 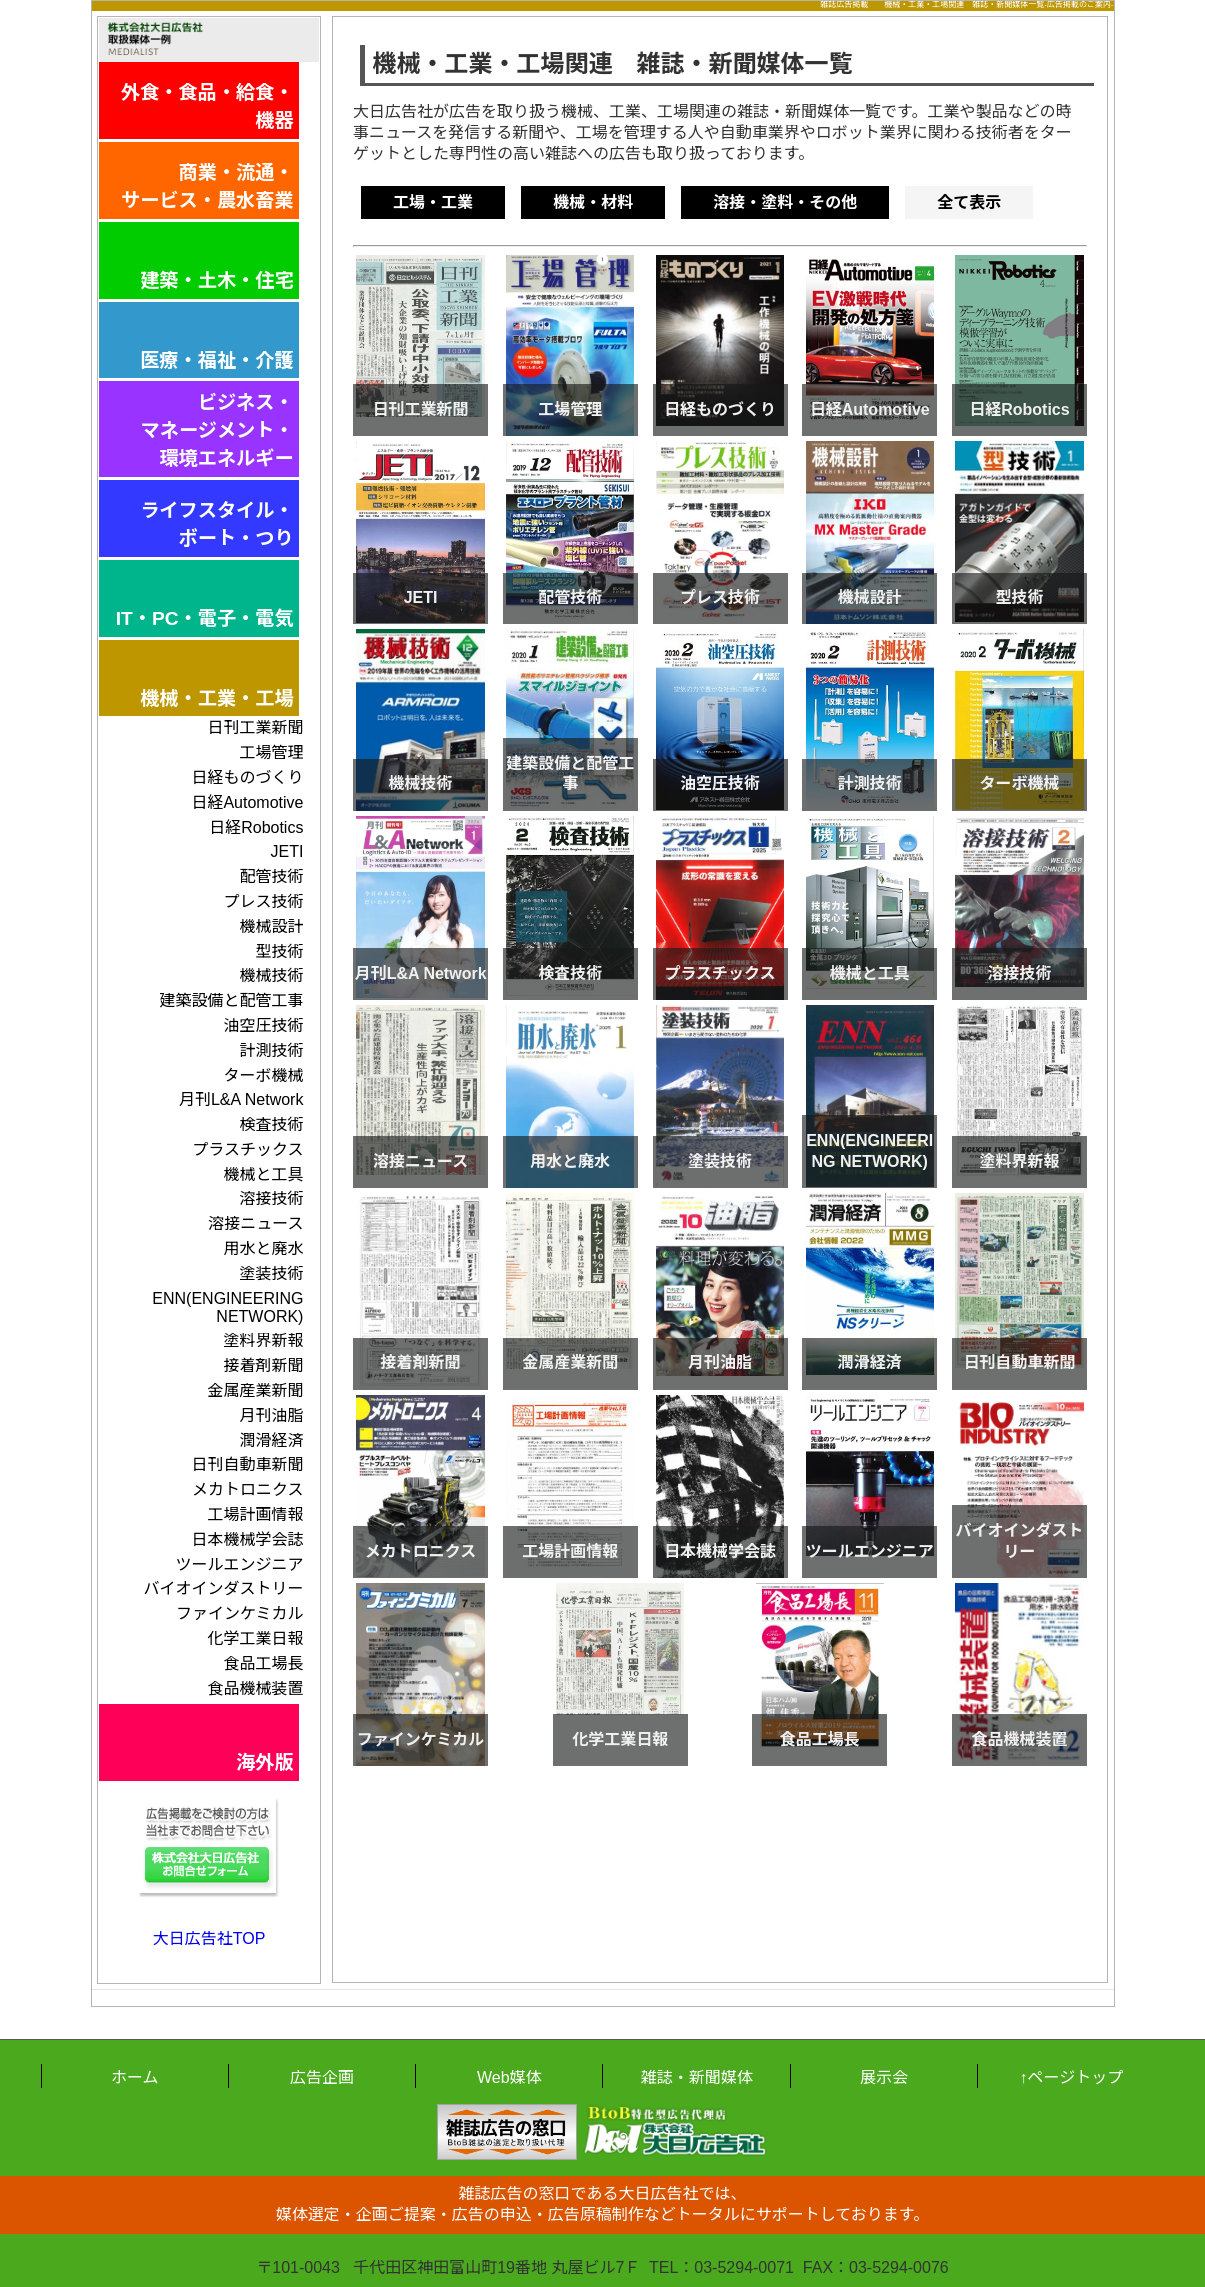 What do you see at coordinates (241, 1099) in the screenshot?
I see `月刊L&A Network` at bounding box center [241, 1099].